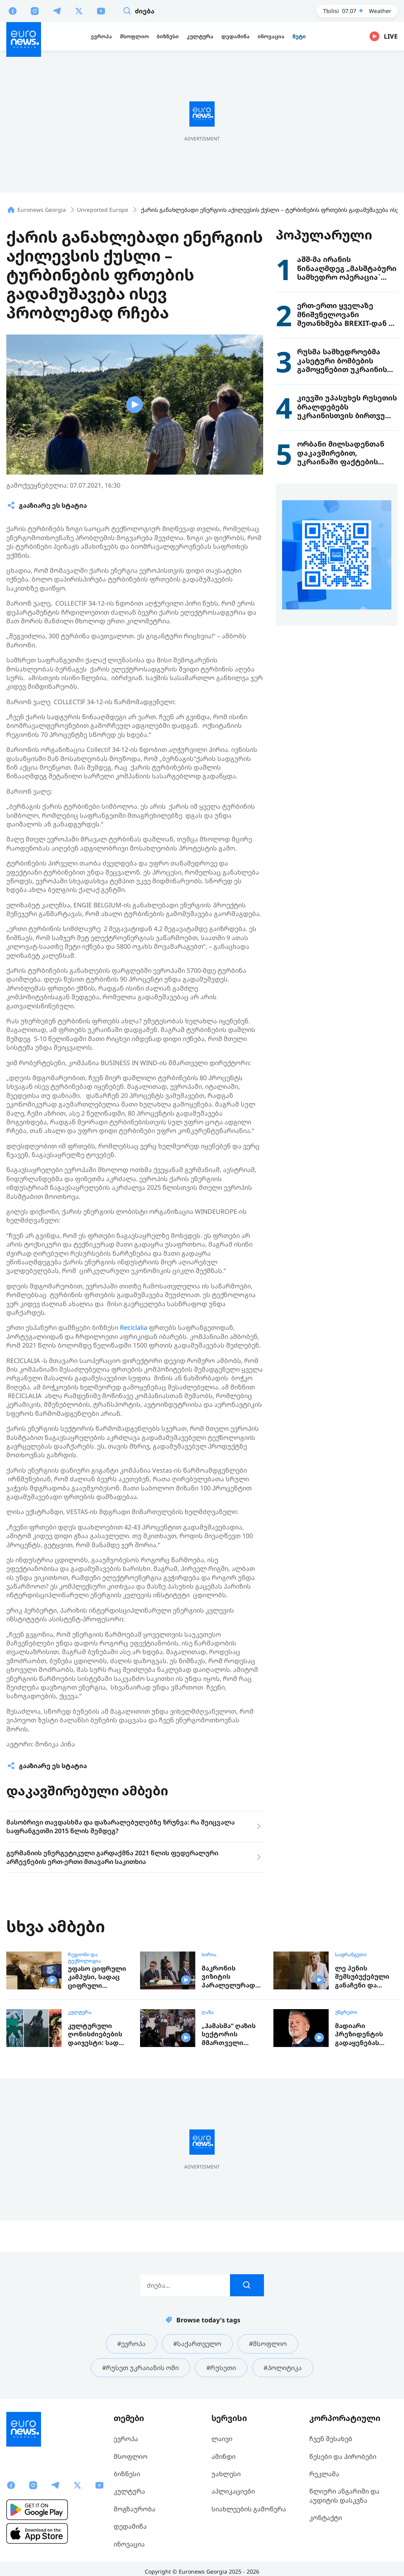  I want to click on დედამიწა, so click(130, 2526).